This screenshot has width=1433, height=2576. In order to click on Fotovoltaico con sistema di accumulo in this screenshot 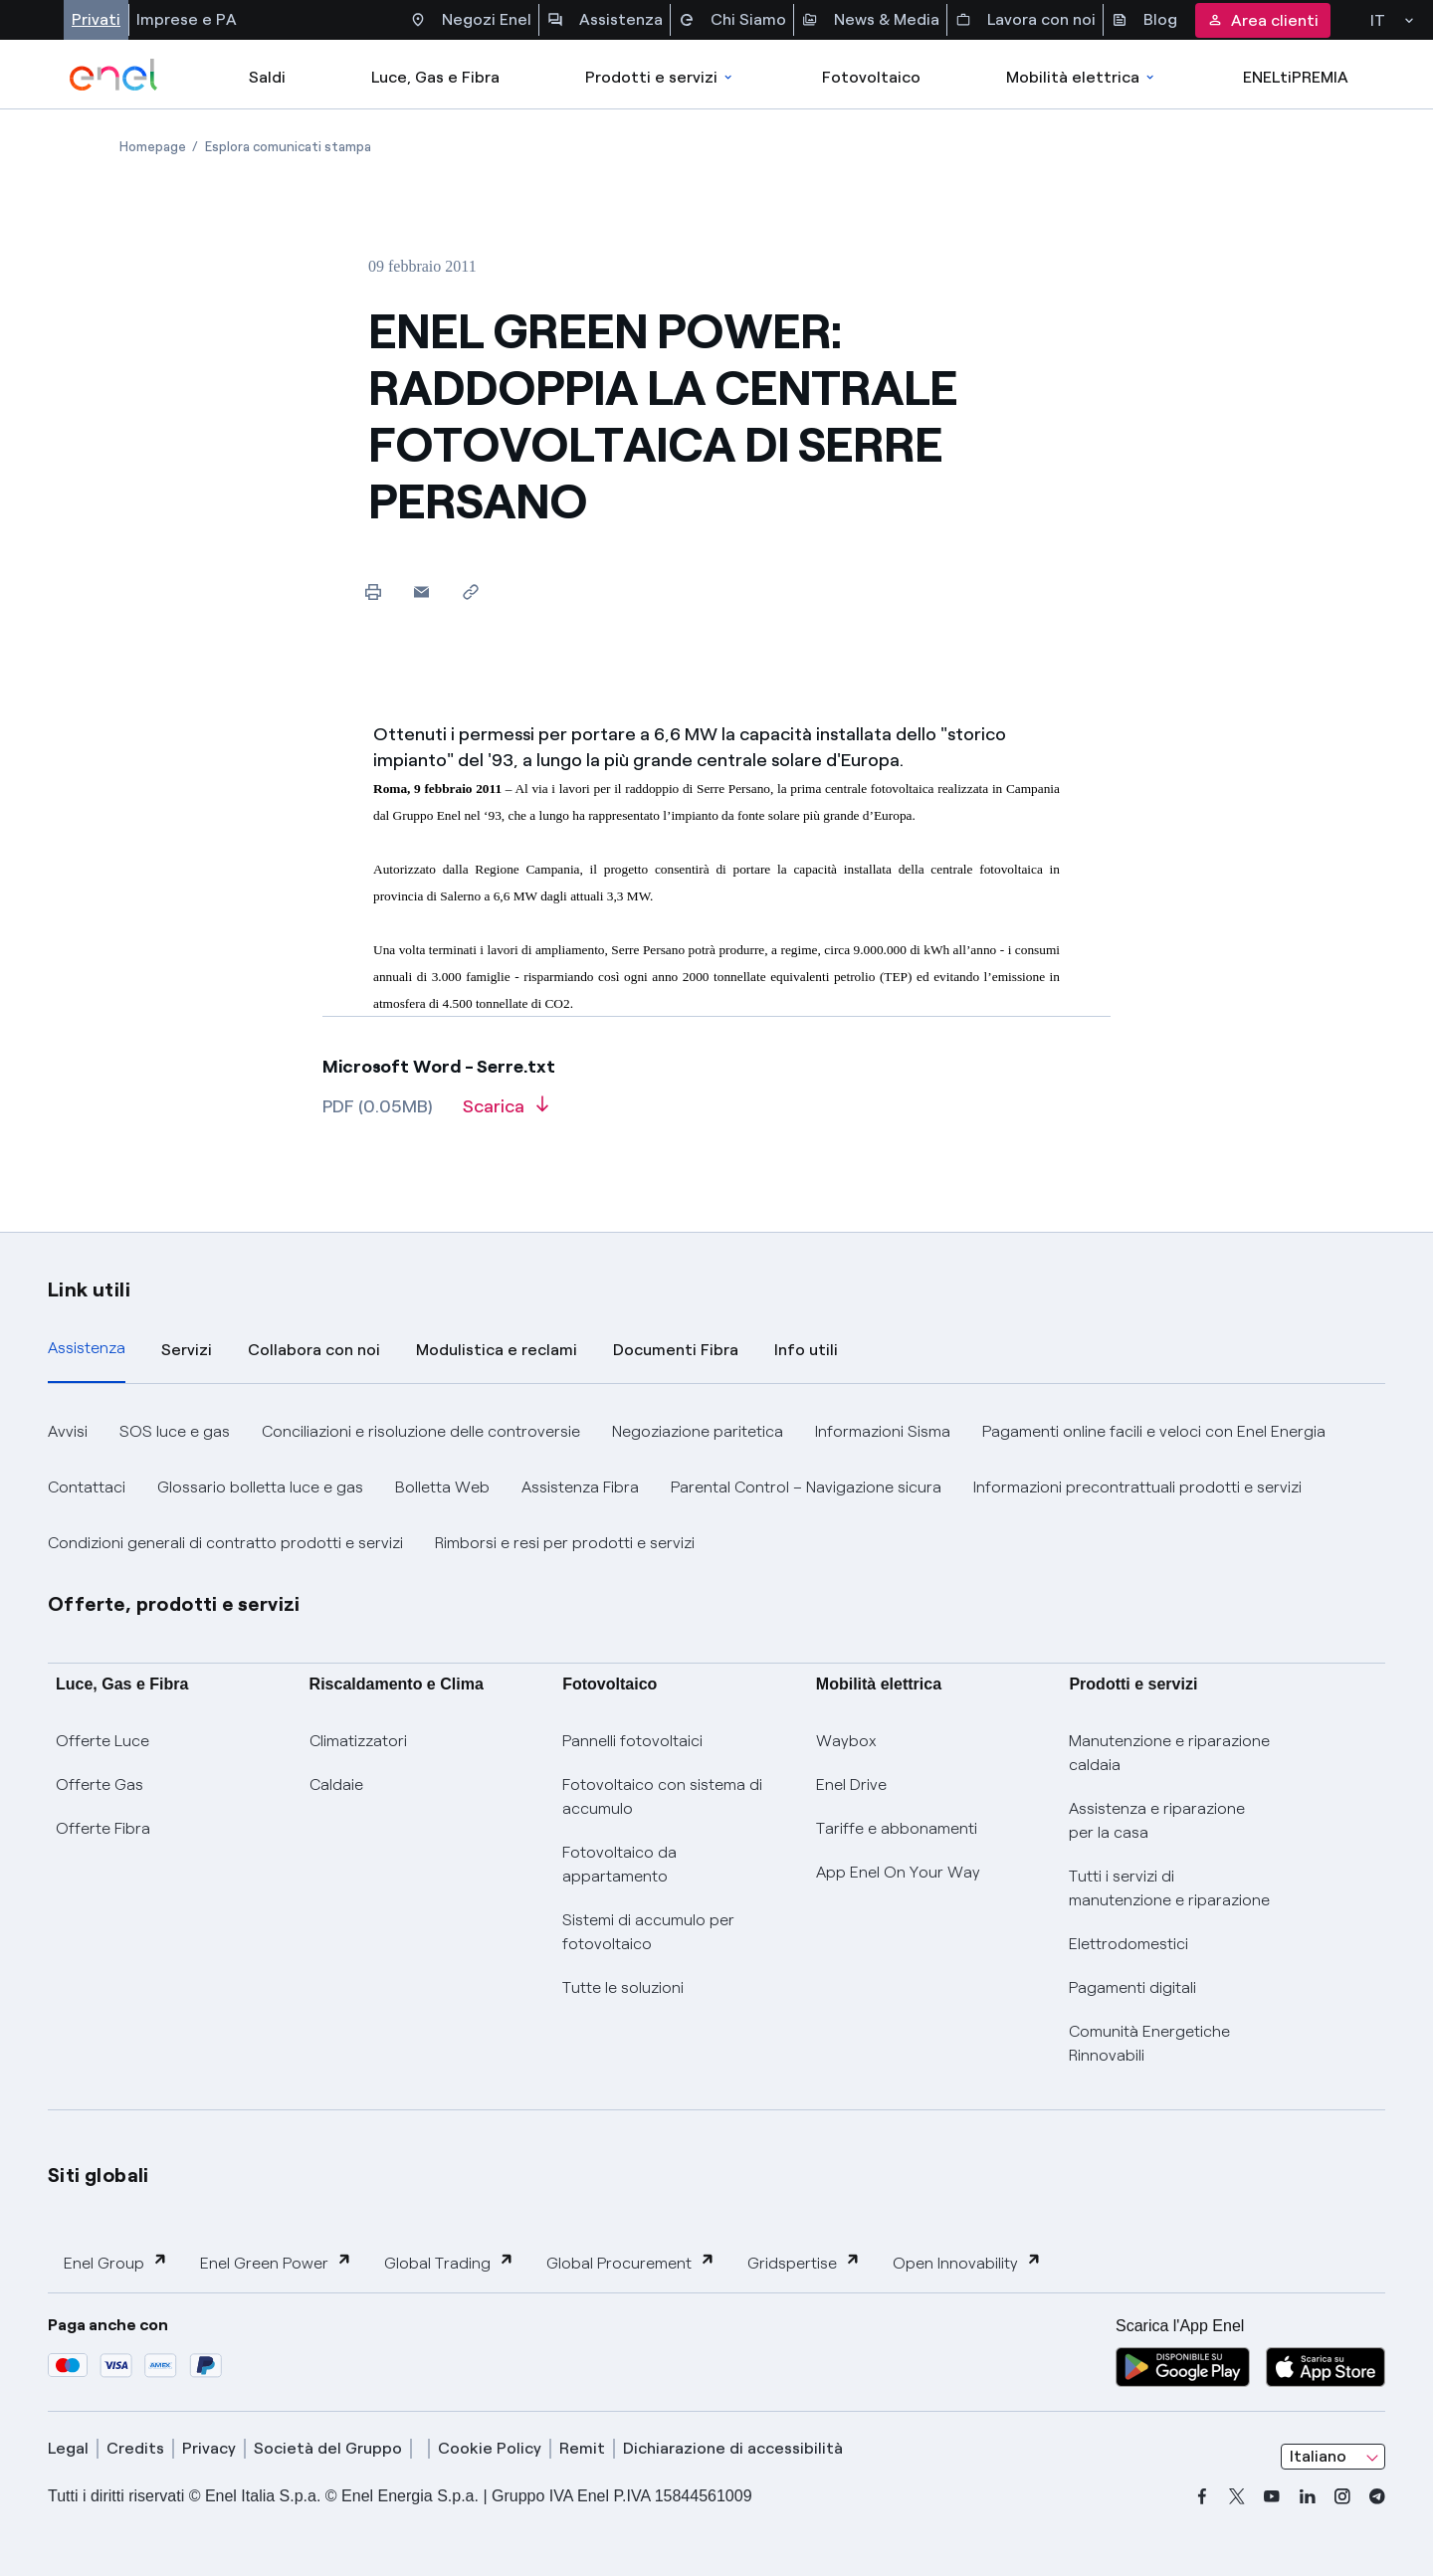, I will do `click(662, 1796)`.